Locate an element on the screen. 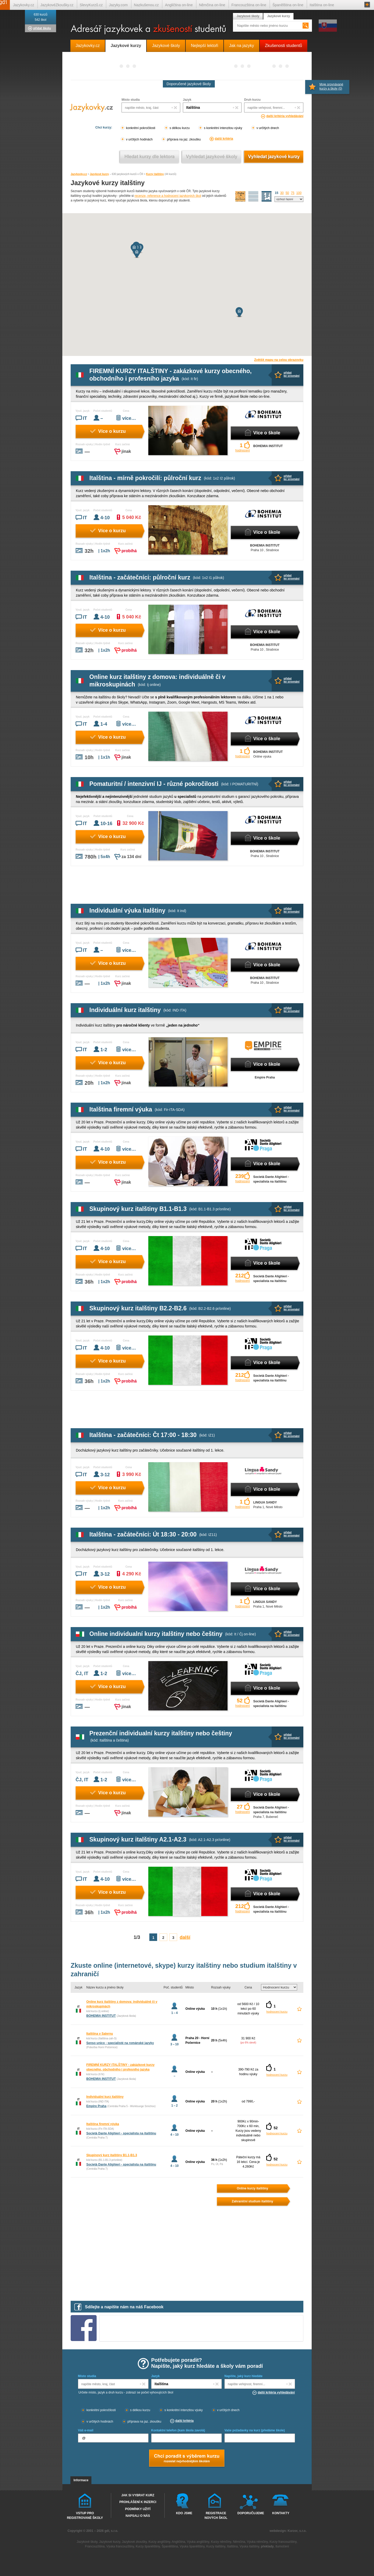 Image resolution: width=374 pixels, height=2576 pixels. Němčina on-line is located at coordinates (212, 5).